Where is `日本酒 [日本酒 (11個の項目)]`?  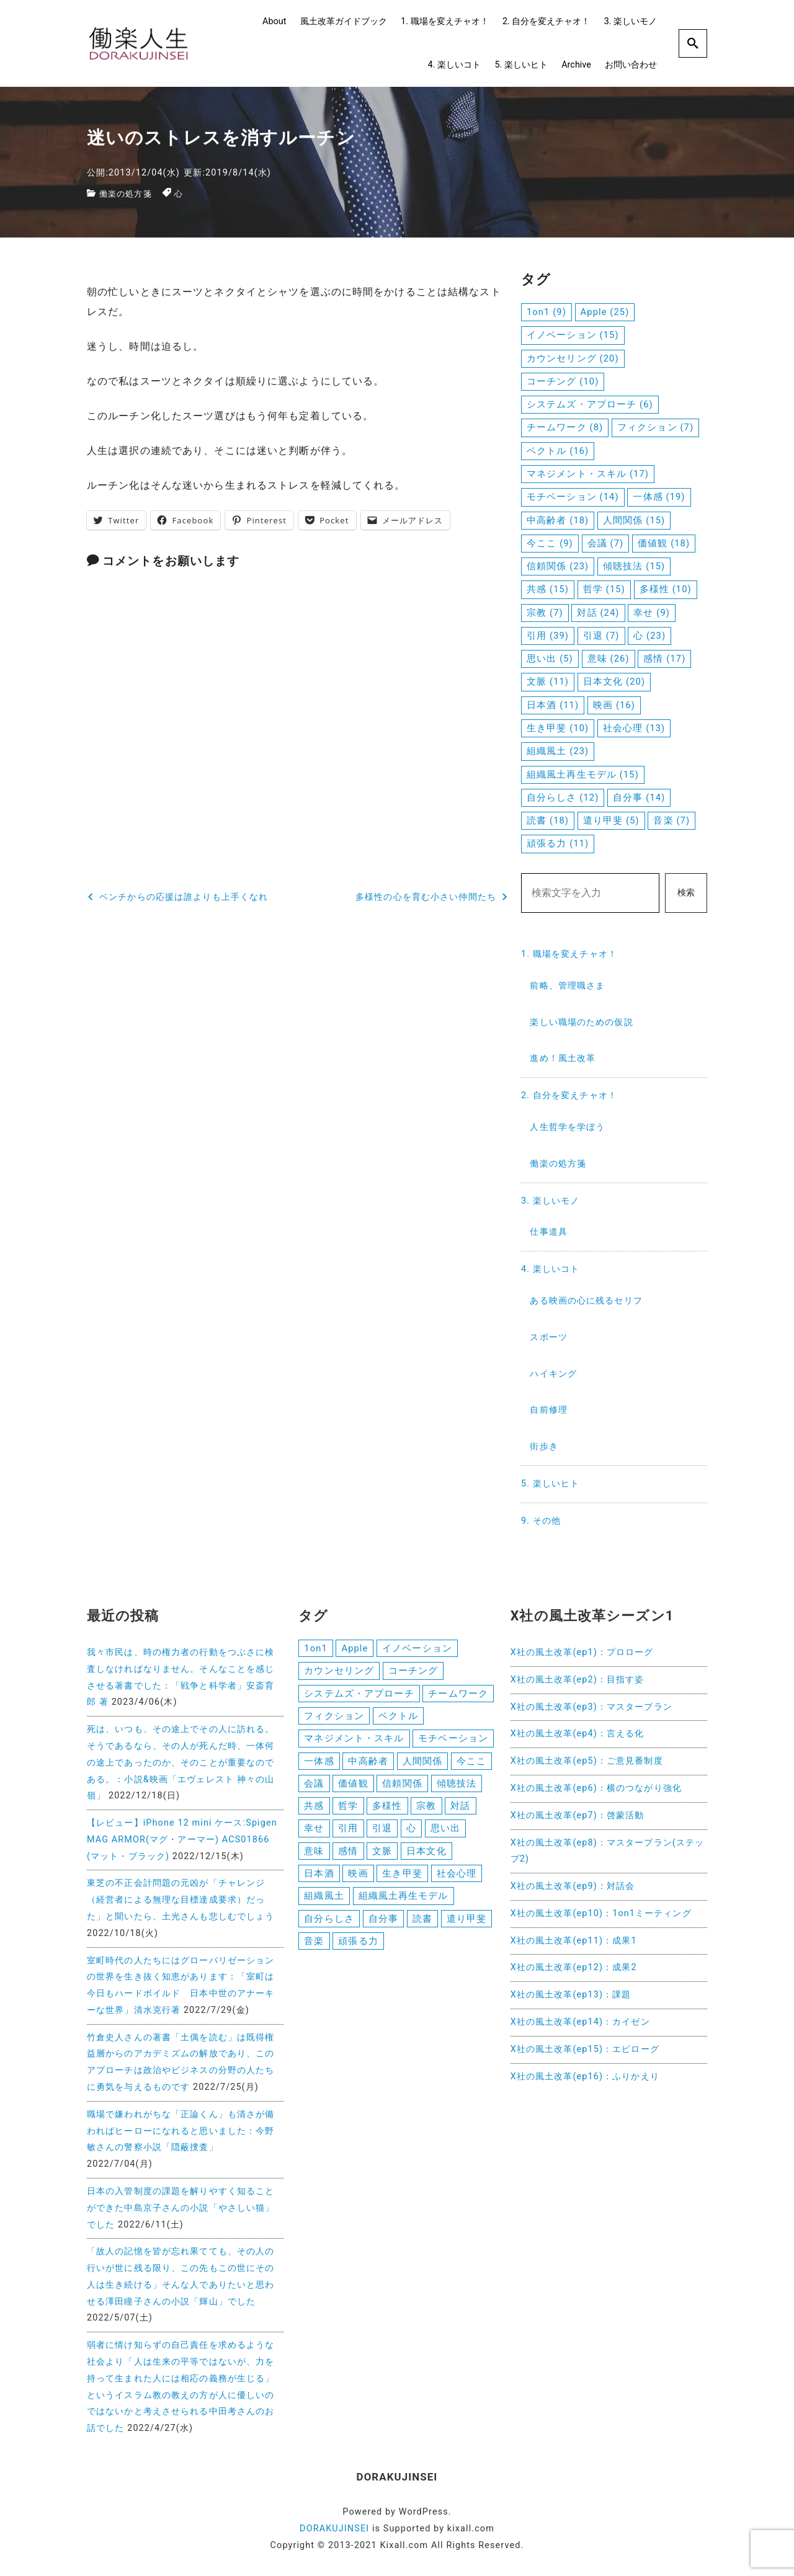
日本酒 [日本酒 (11個の項目)] is located at coordinates (553, 705).